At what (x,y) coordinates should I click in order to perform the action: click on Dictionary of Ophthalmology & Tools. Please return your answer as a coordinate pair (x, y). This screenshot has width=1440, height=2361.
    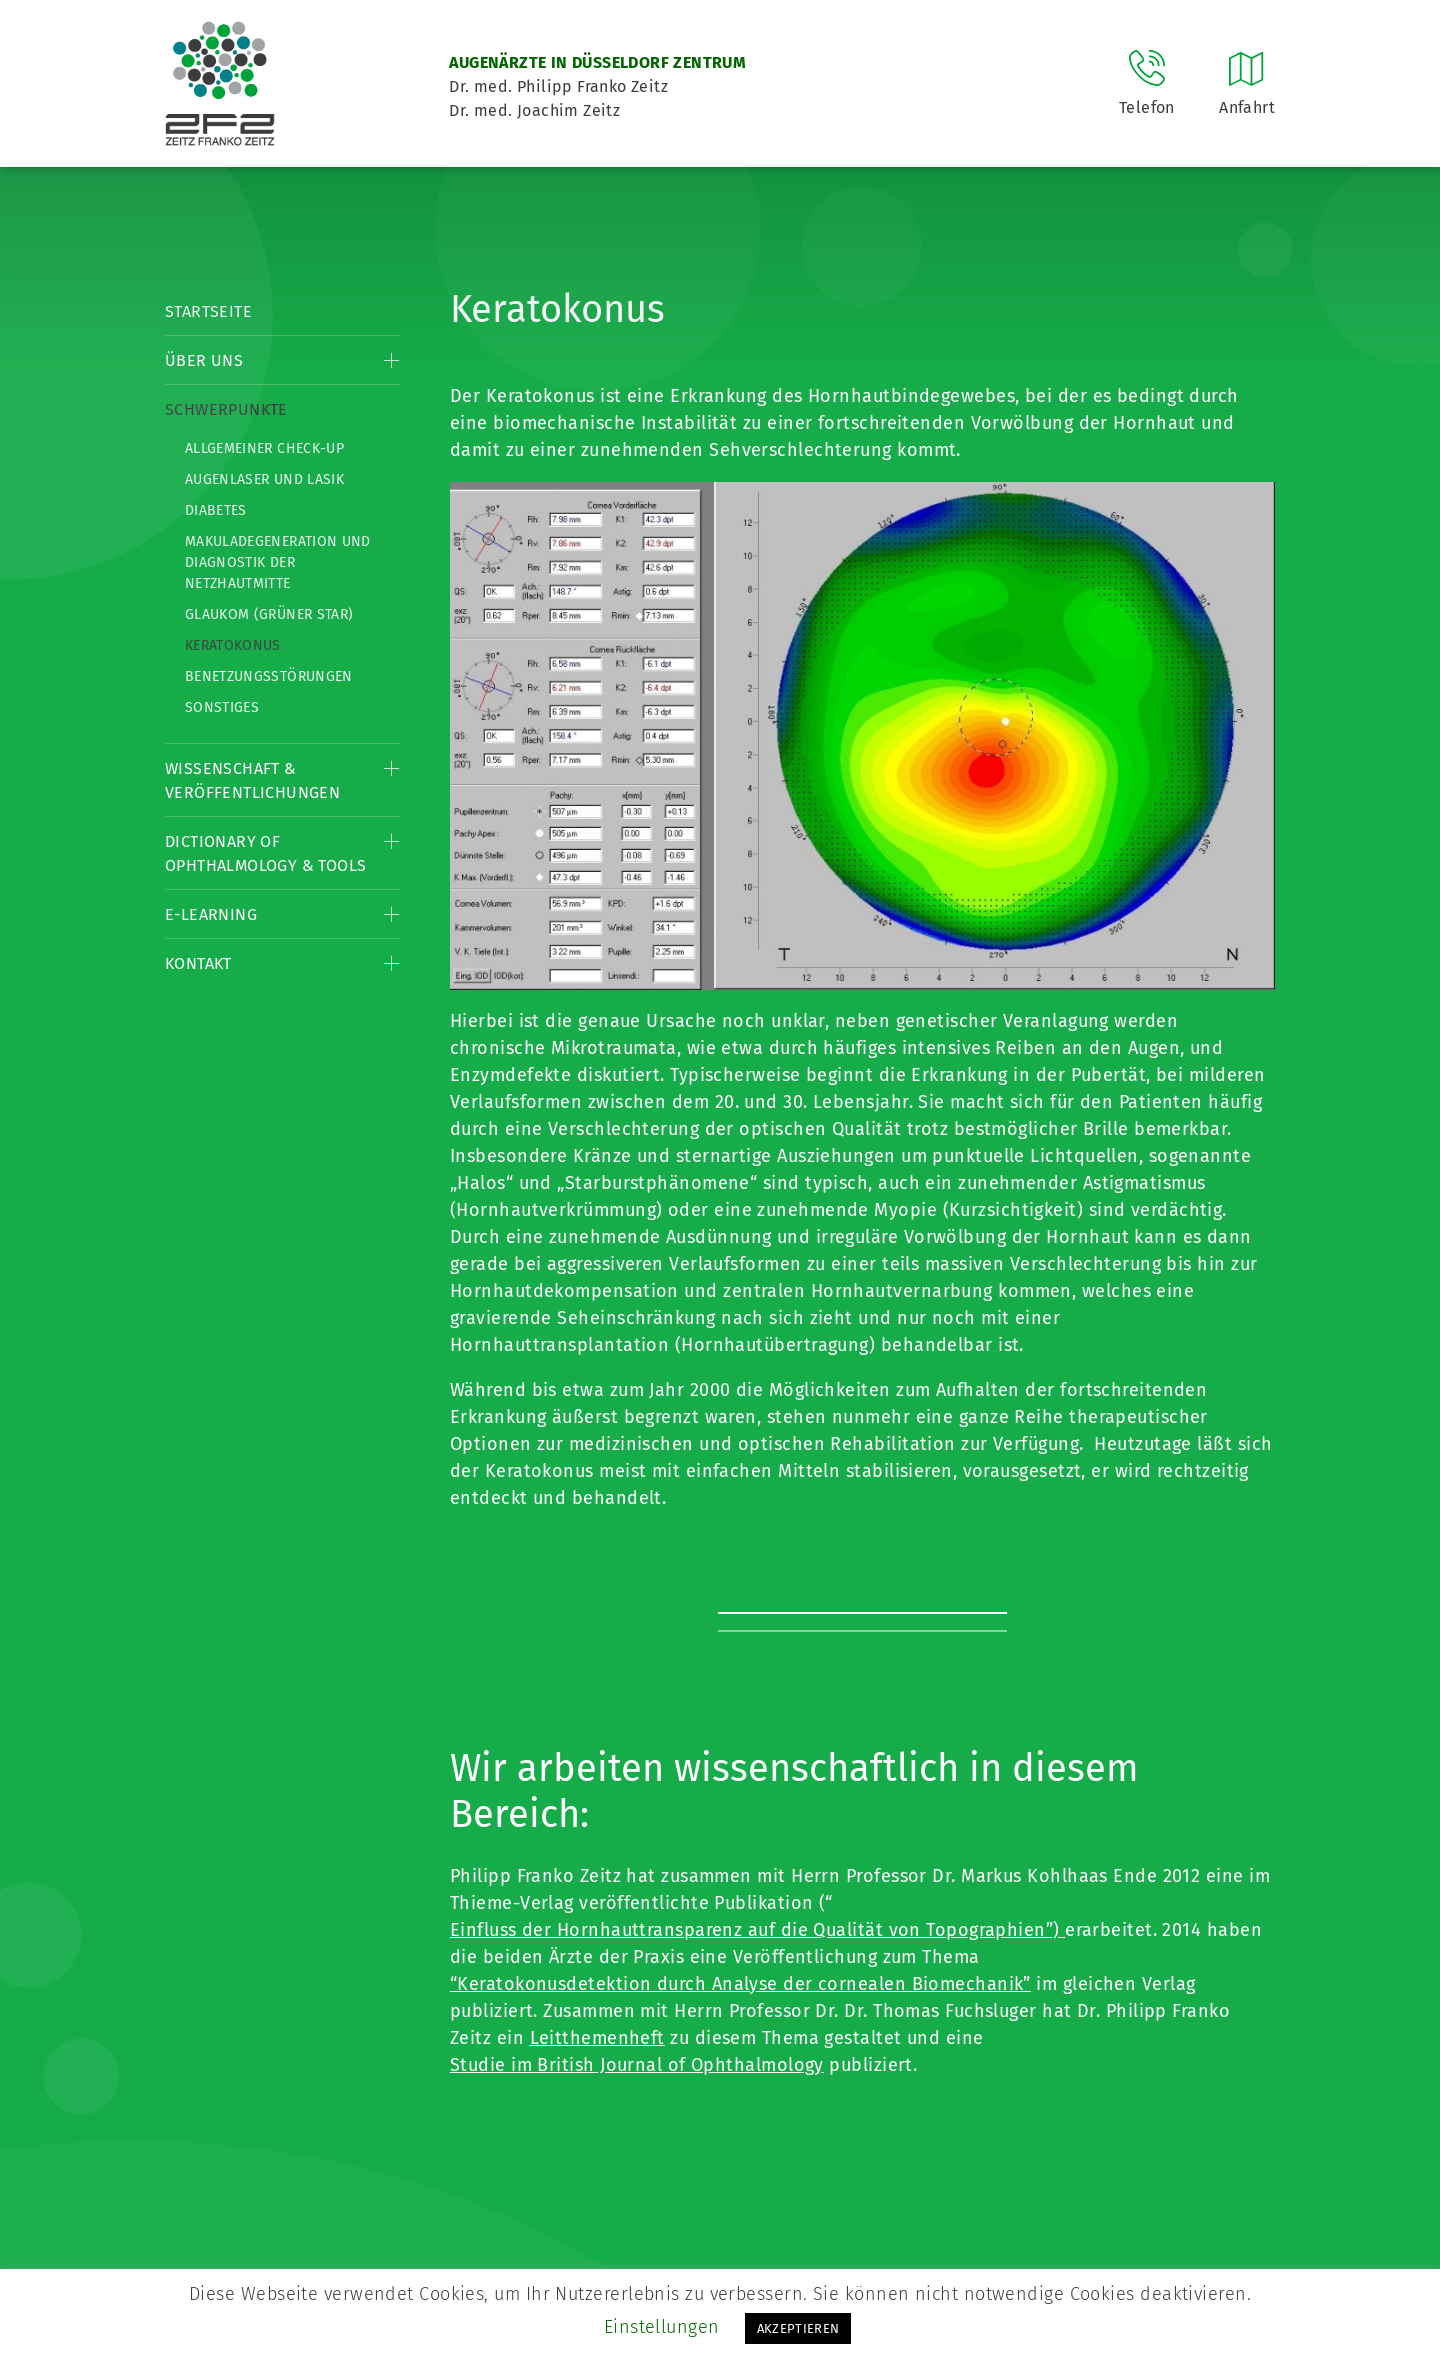
    Looking at the image, I should click on (265, 853).